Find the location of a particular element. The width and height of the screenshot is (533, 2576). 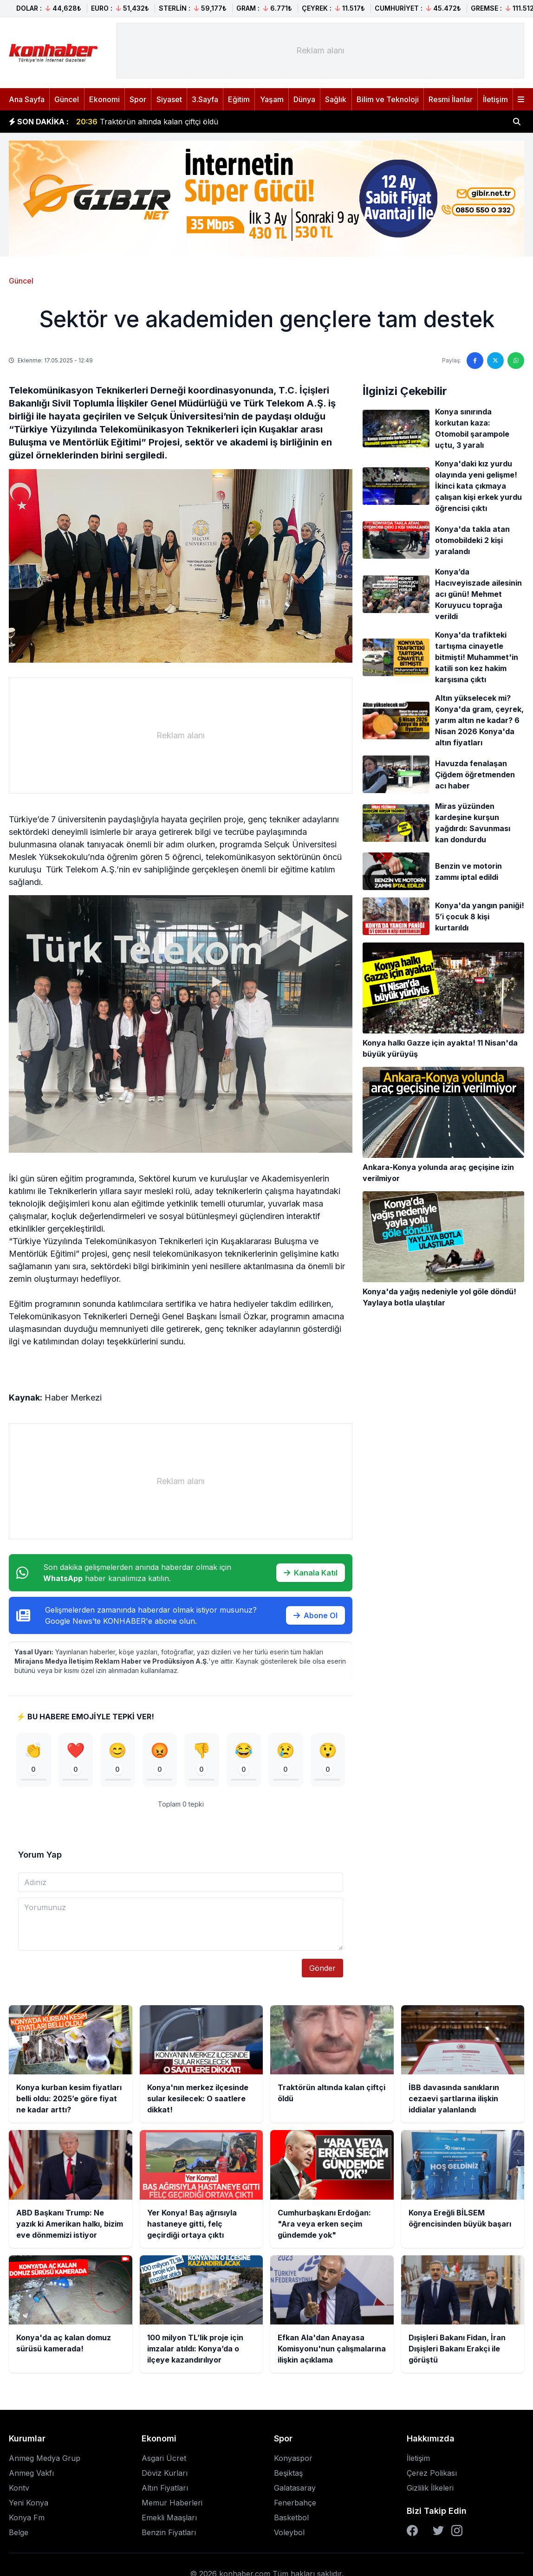

Çerez Polikası is located at coordinates (432, 2473).